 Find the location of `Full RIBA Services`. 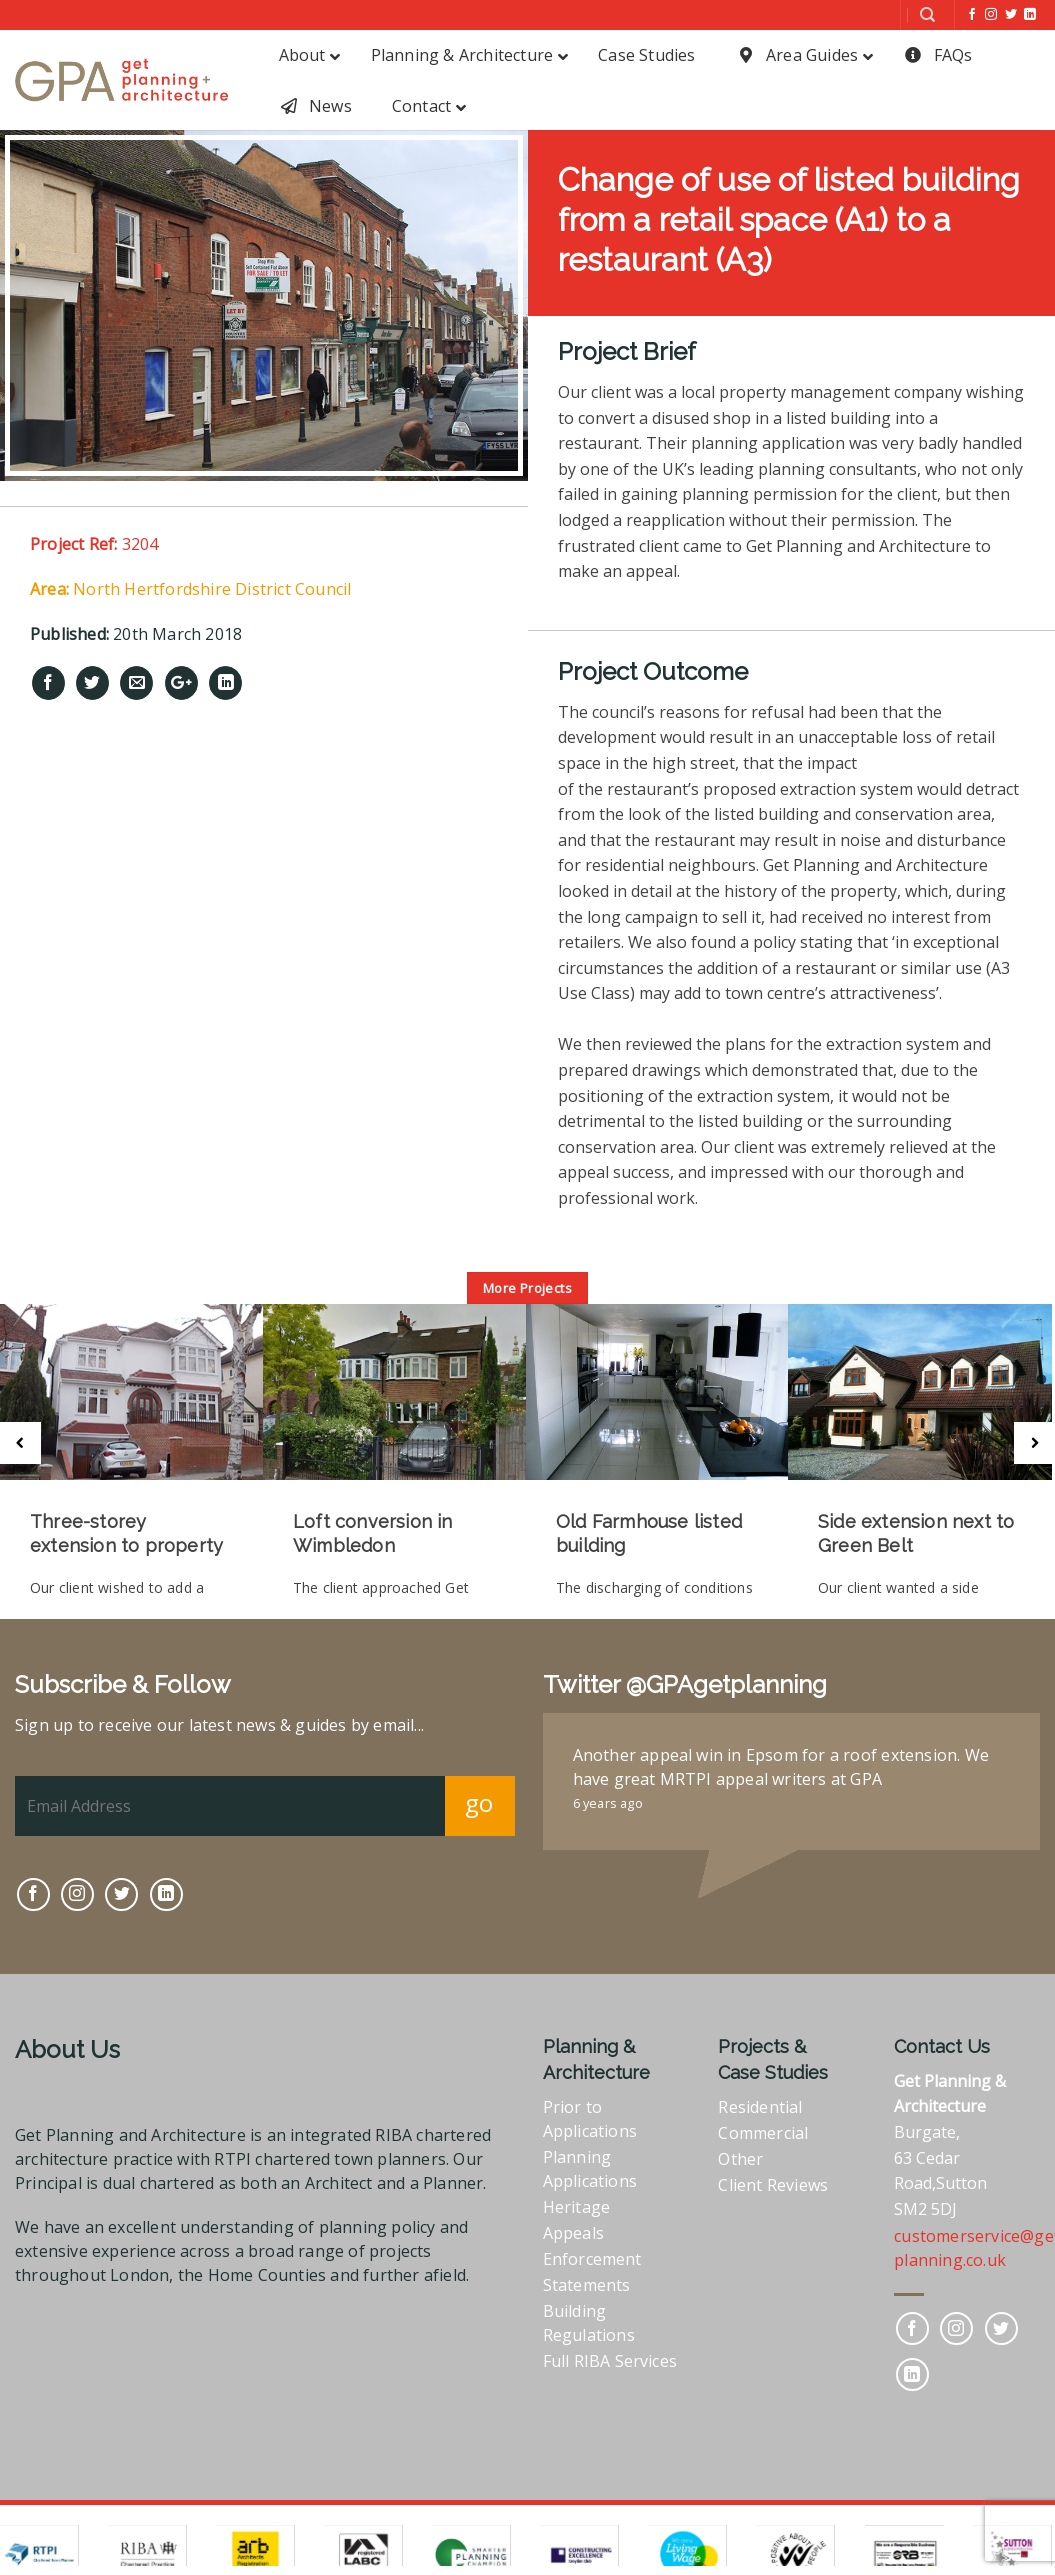

Full RIBA Services is located at coordinates (610, 2356).